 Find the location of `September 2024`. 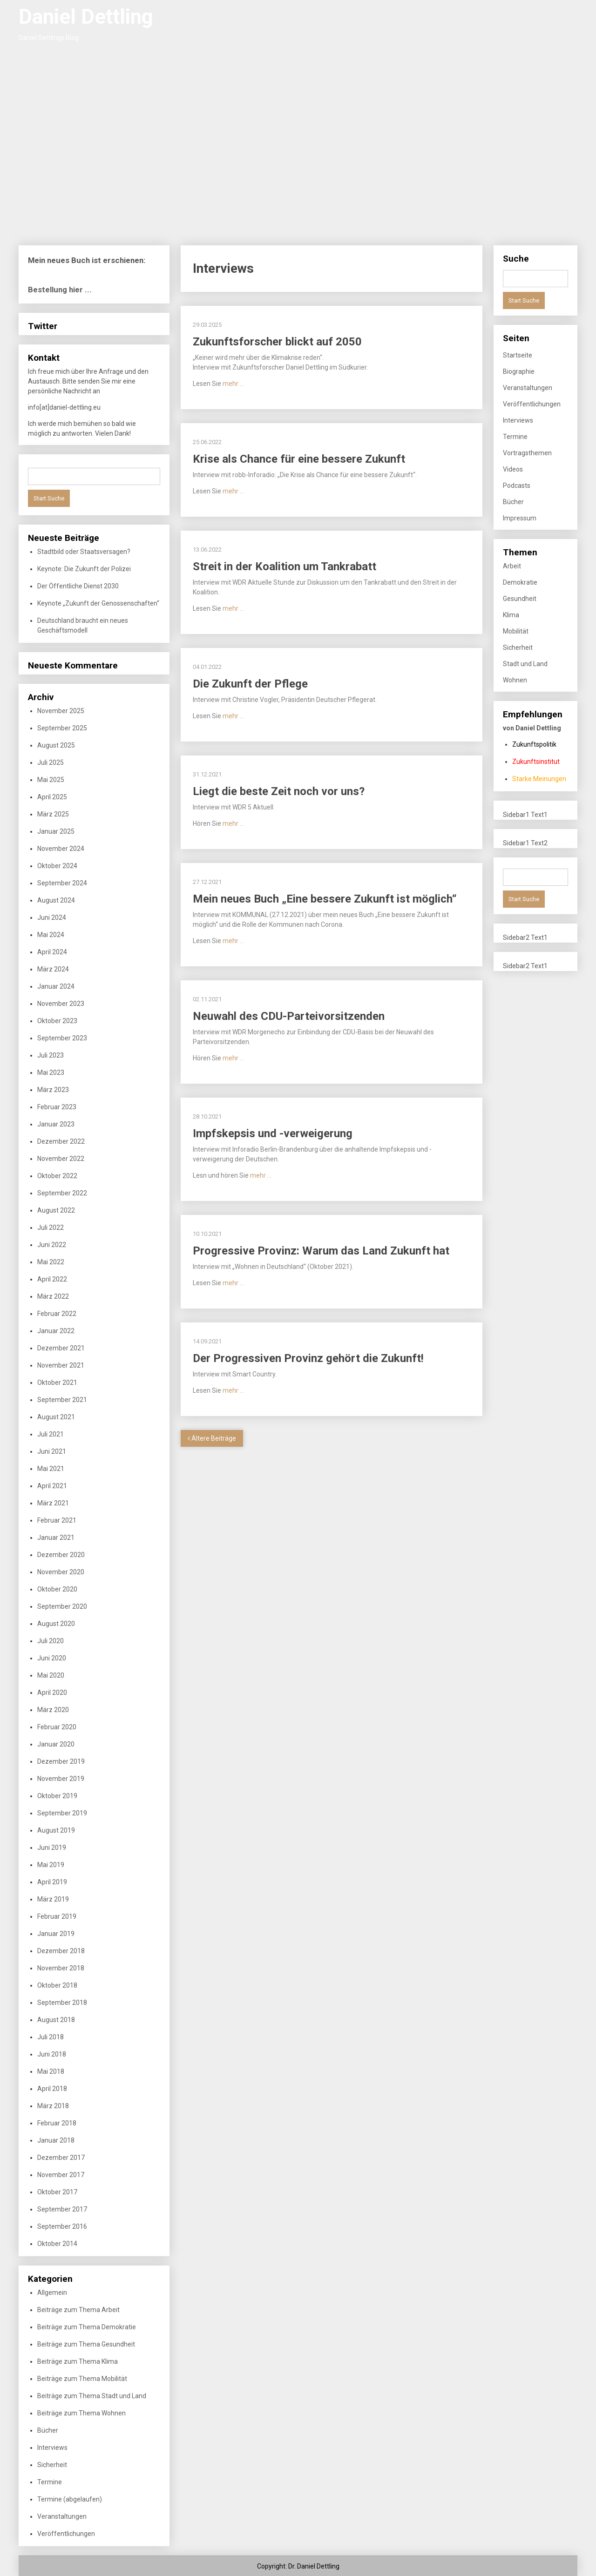

September 2024 is located at coordinates (62, 883).